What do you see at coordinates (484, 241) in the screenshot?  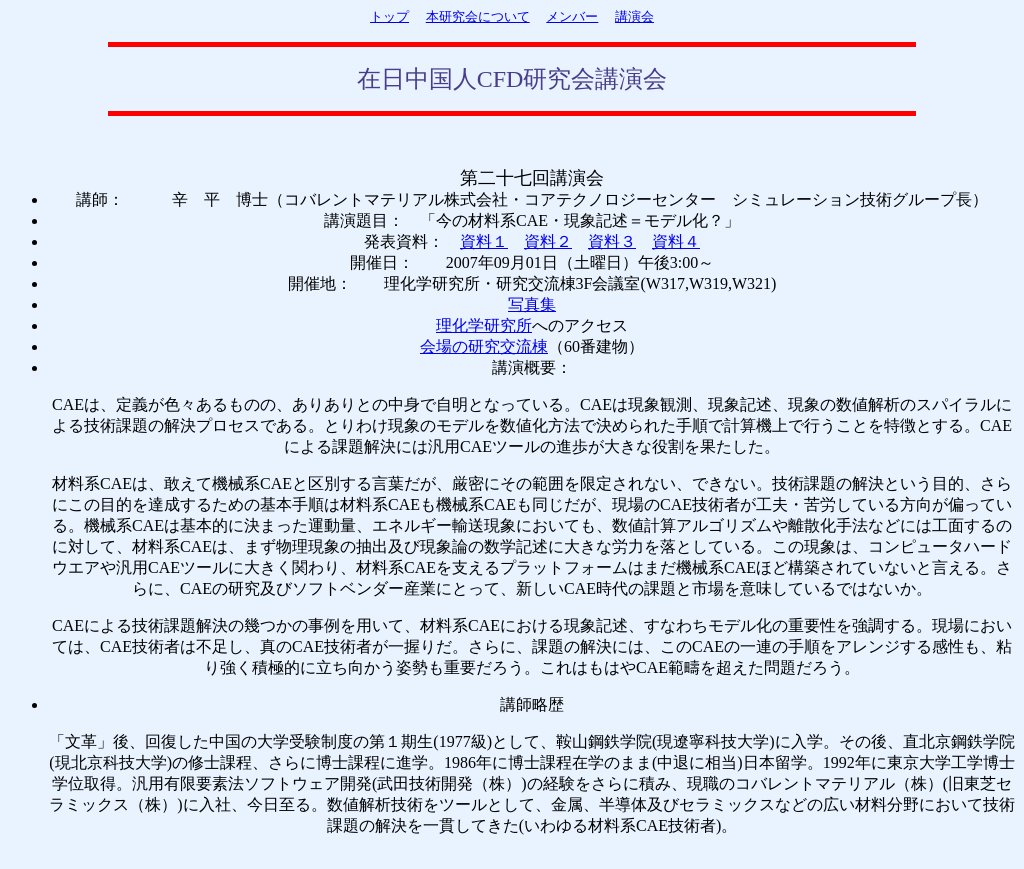 I see `資料１` at bounding box center [484, 241].